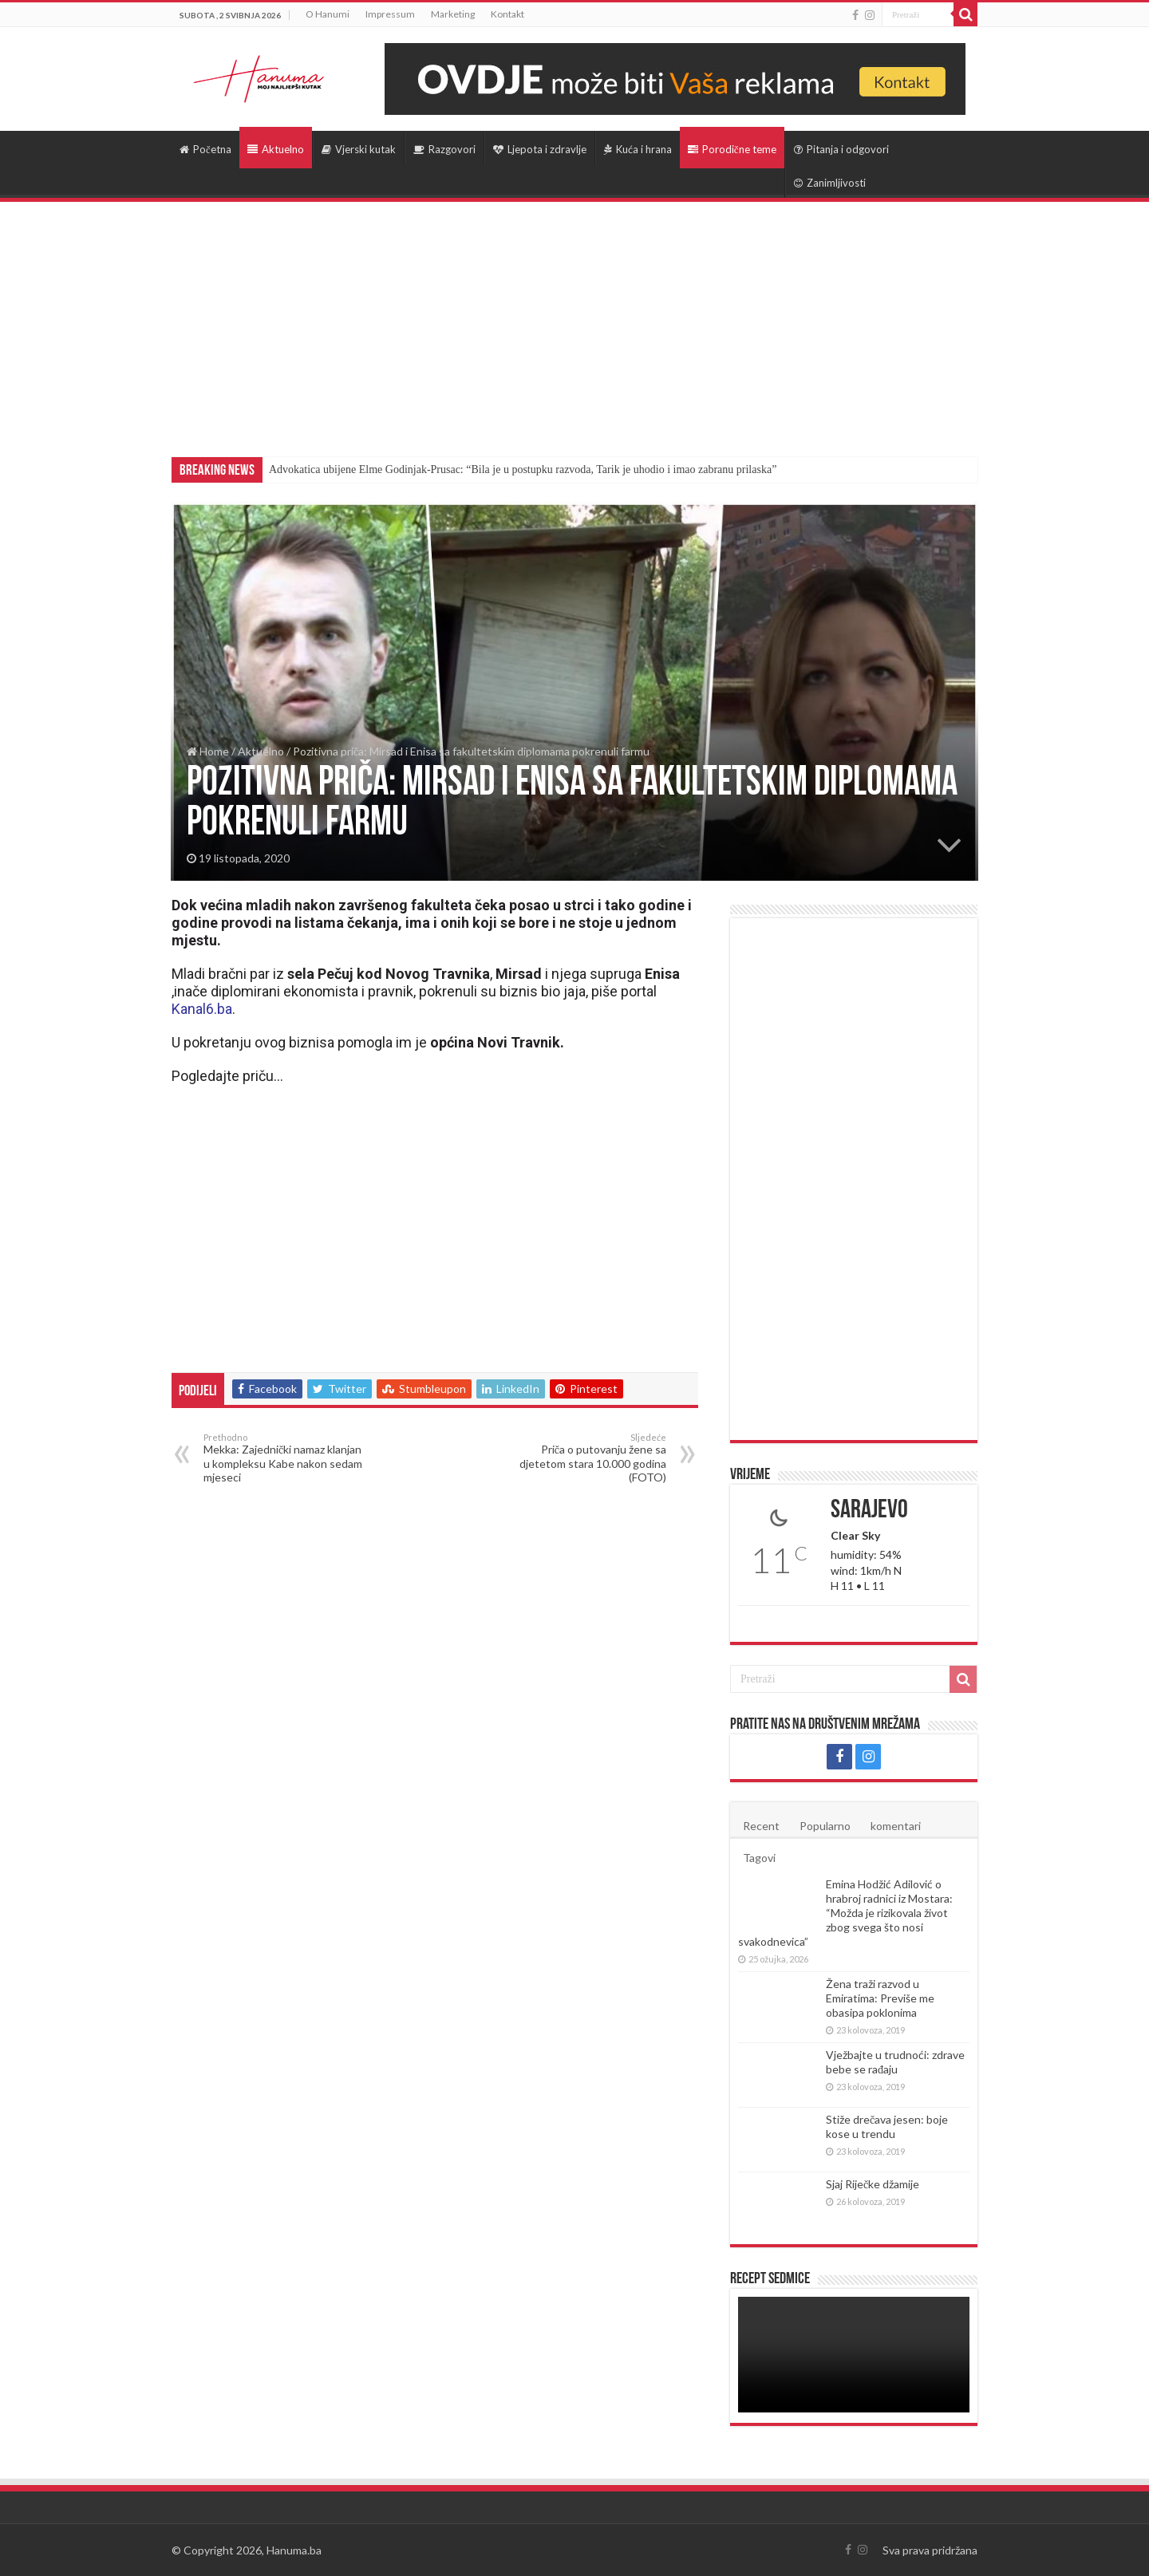  Describe the element at coordinates (830, 182) in the screenshot. I see `Zanimljivosti` at that location.